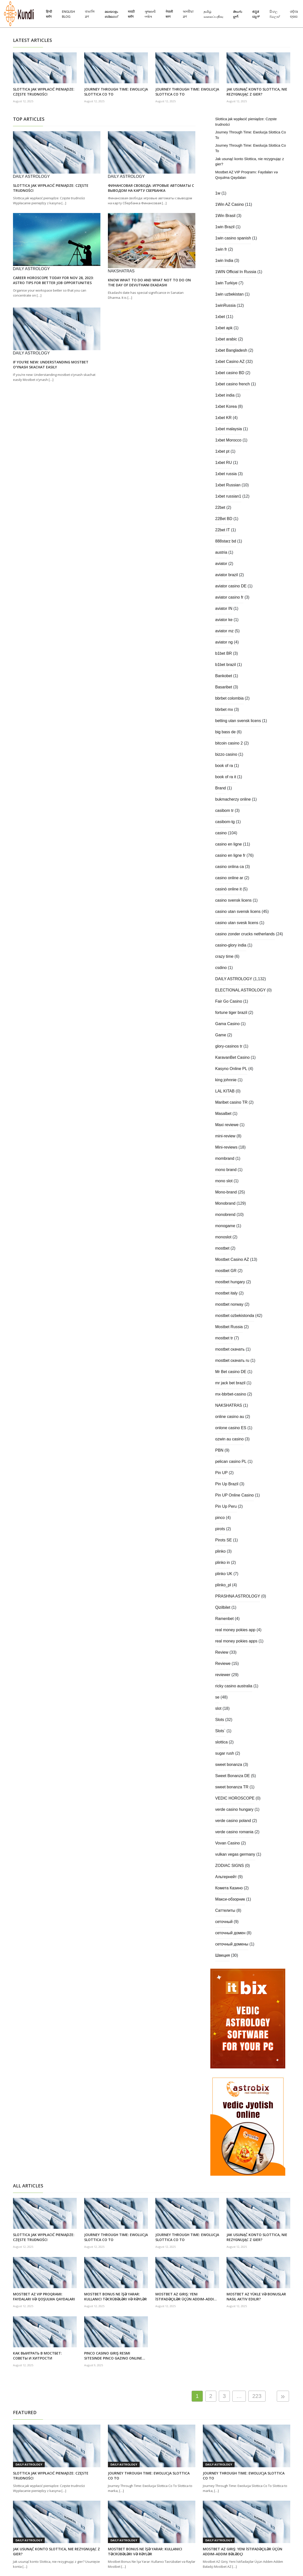  What do you see at coordinates (229, 1327) in the screenshot?
I see `Mostbet Russia` at bounding box center [229, 1327].